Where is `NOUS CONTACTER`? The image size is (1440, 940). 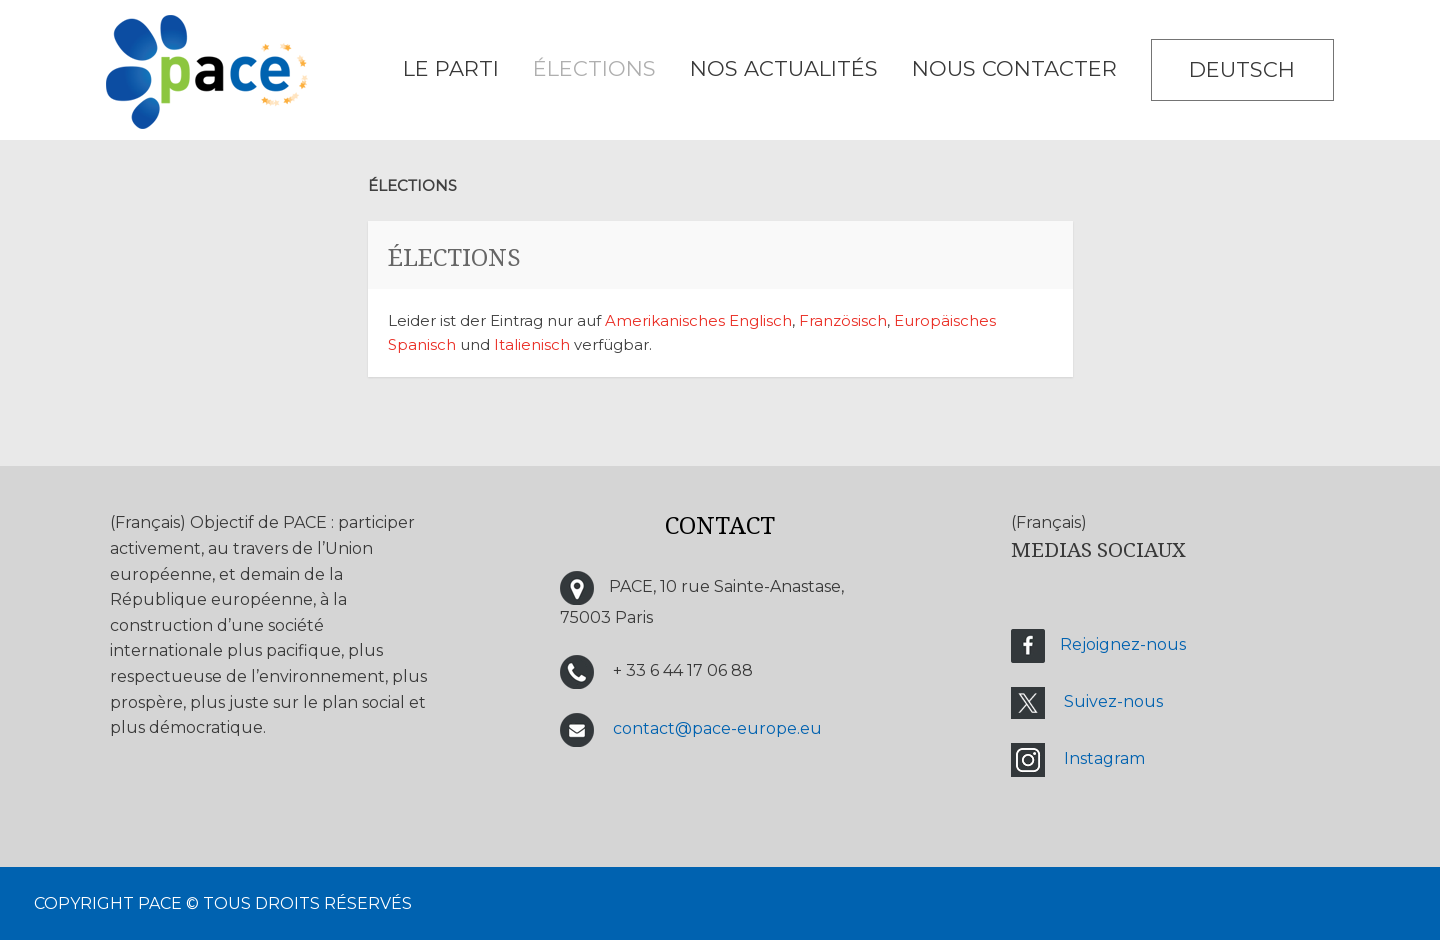 NOUS CONTACTER is located at coordinates (1014, 68).